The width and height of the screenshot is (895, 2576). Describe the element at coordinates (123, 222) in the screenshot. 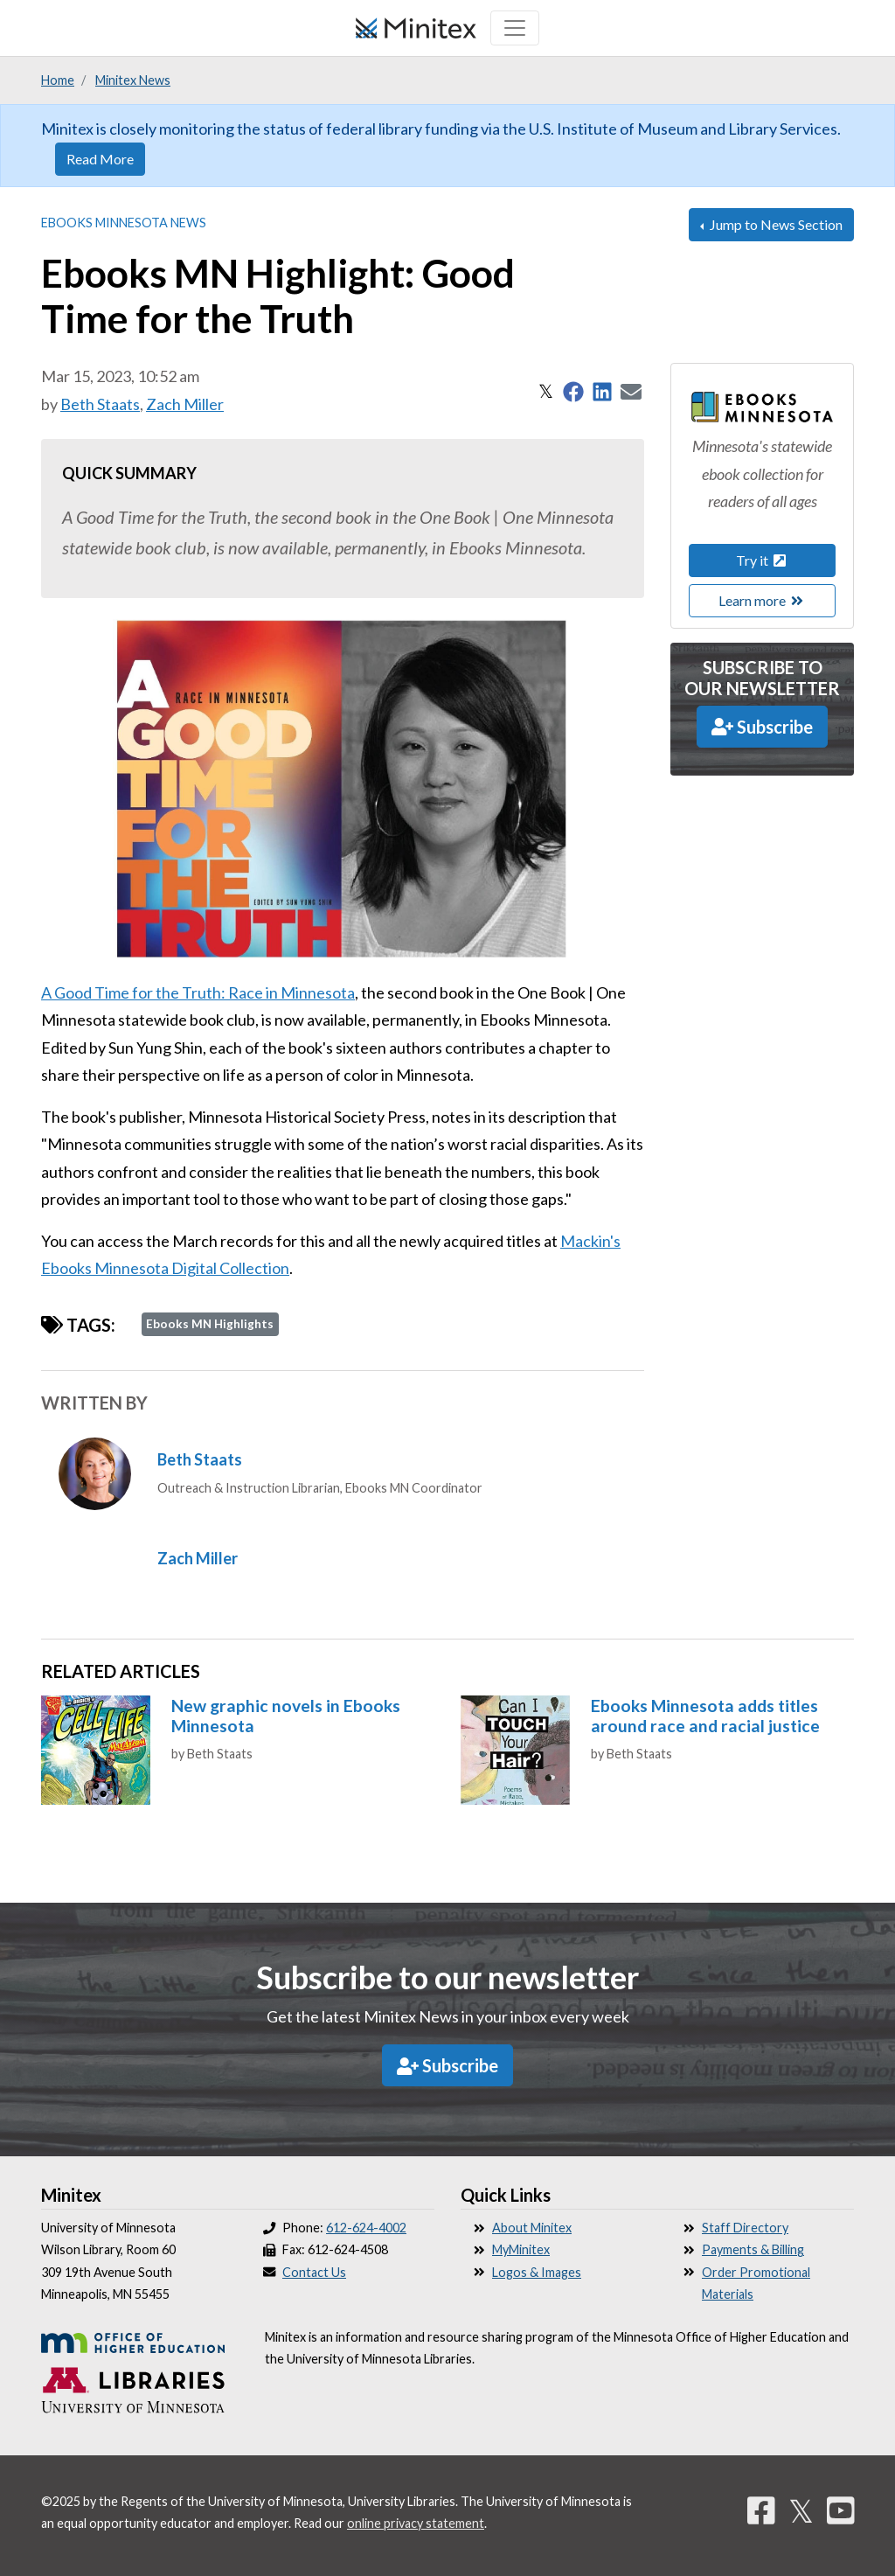

I see `Ebooks Minnesota News` at that location.